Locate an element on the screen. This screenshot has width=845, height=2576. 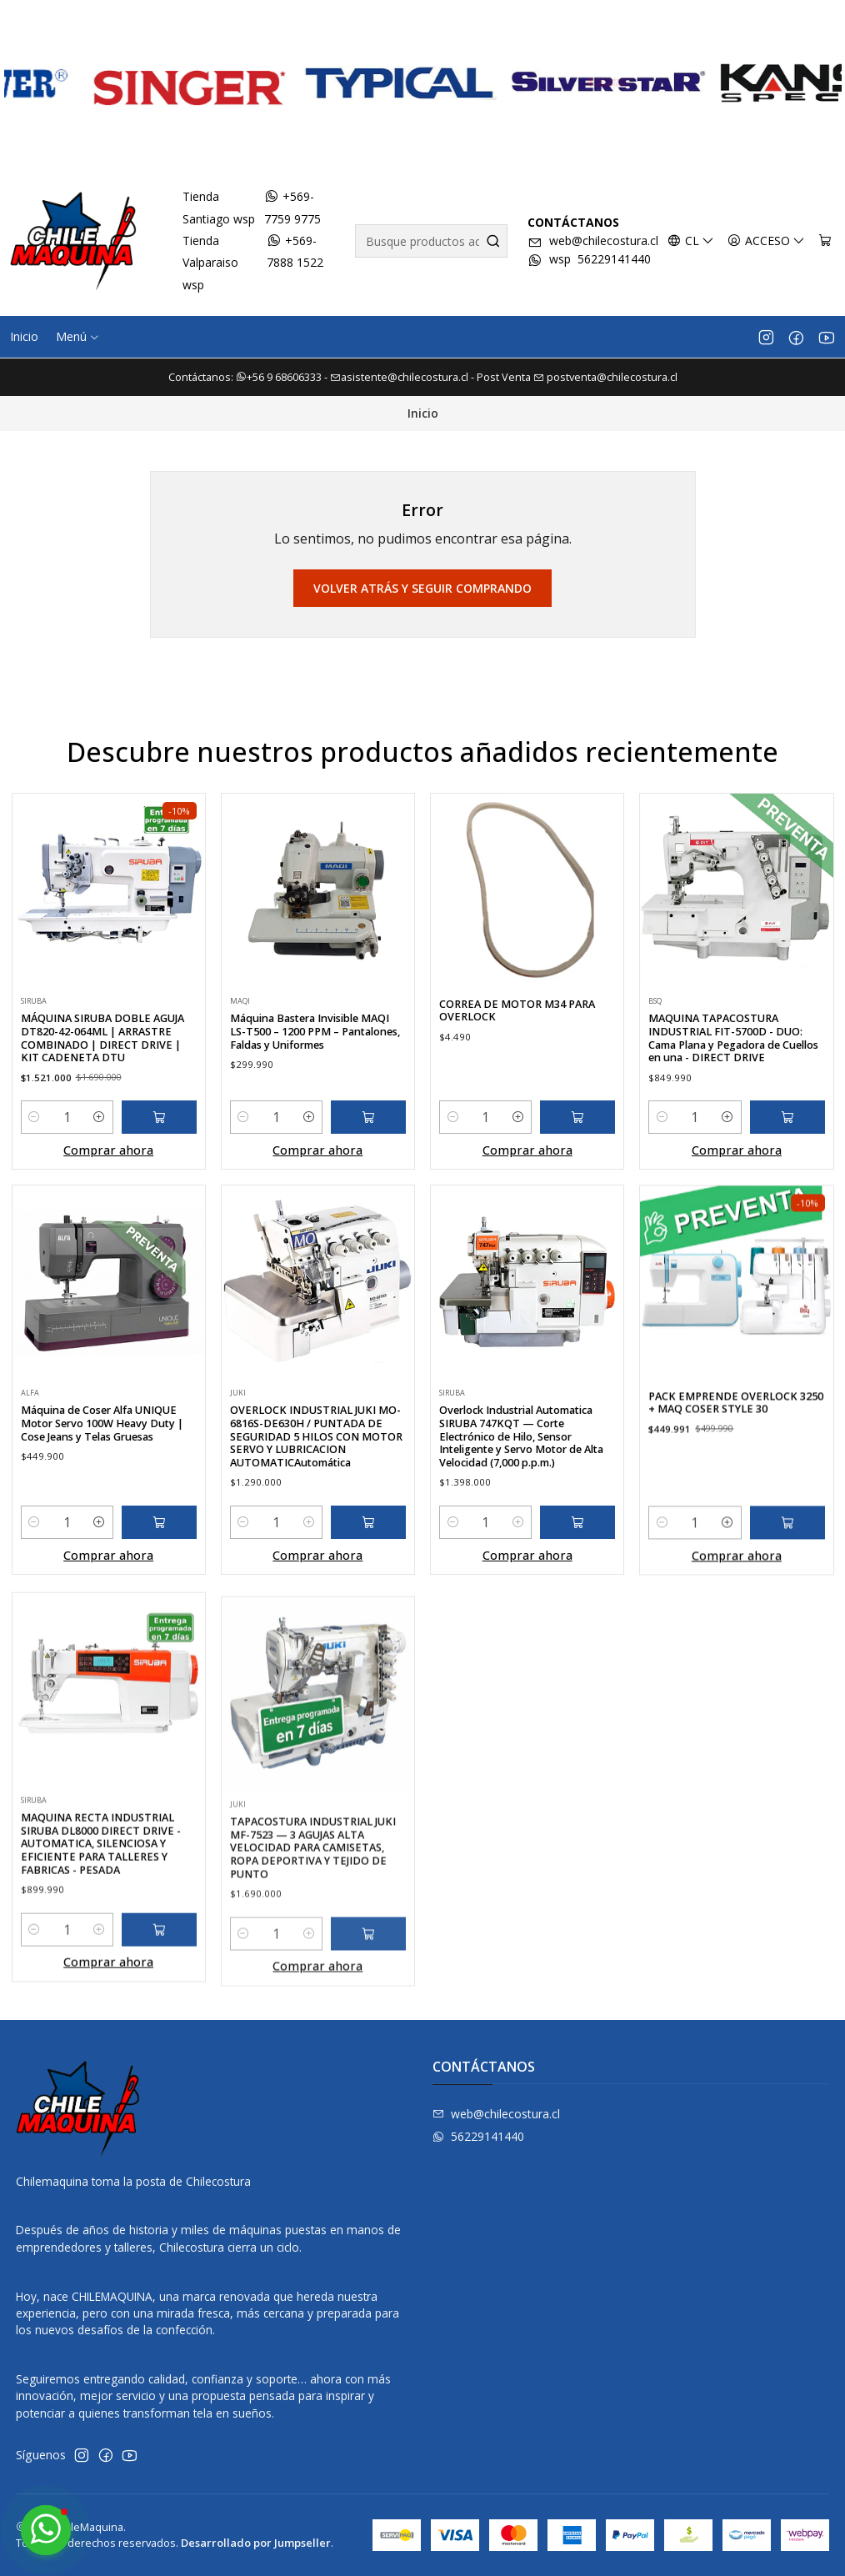
+56 9 68606333 is located at coordinates (280, 376).